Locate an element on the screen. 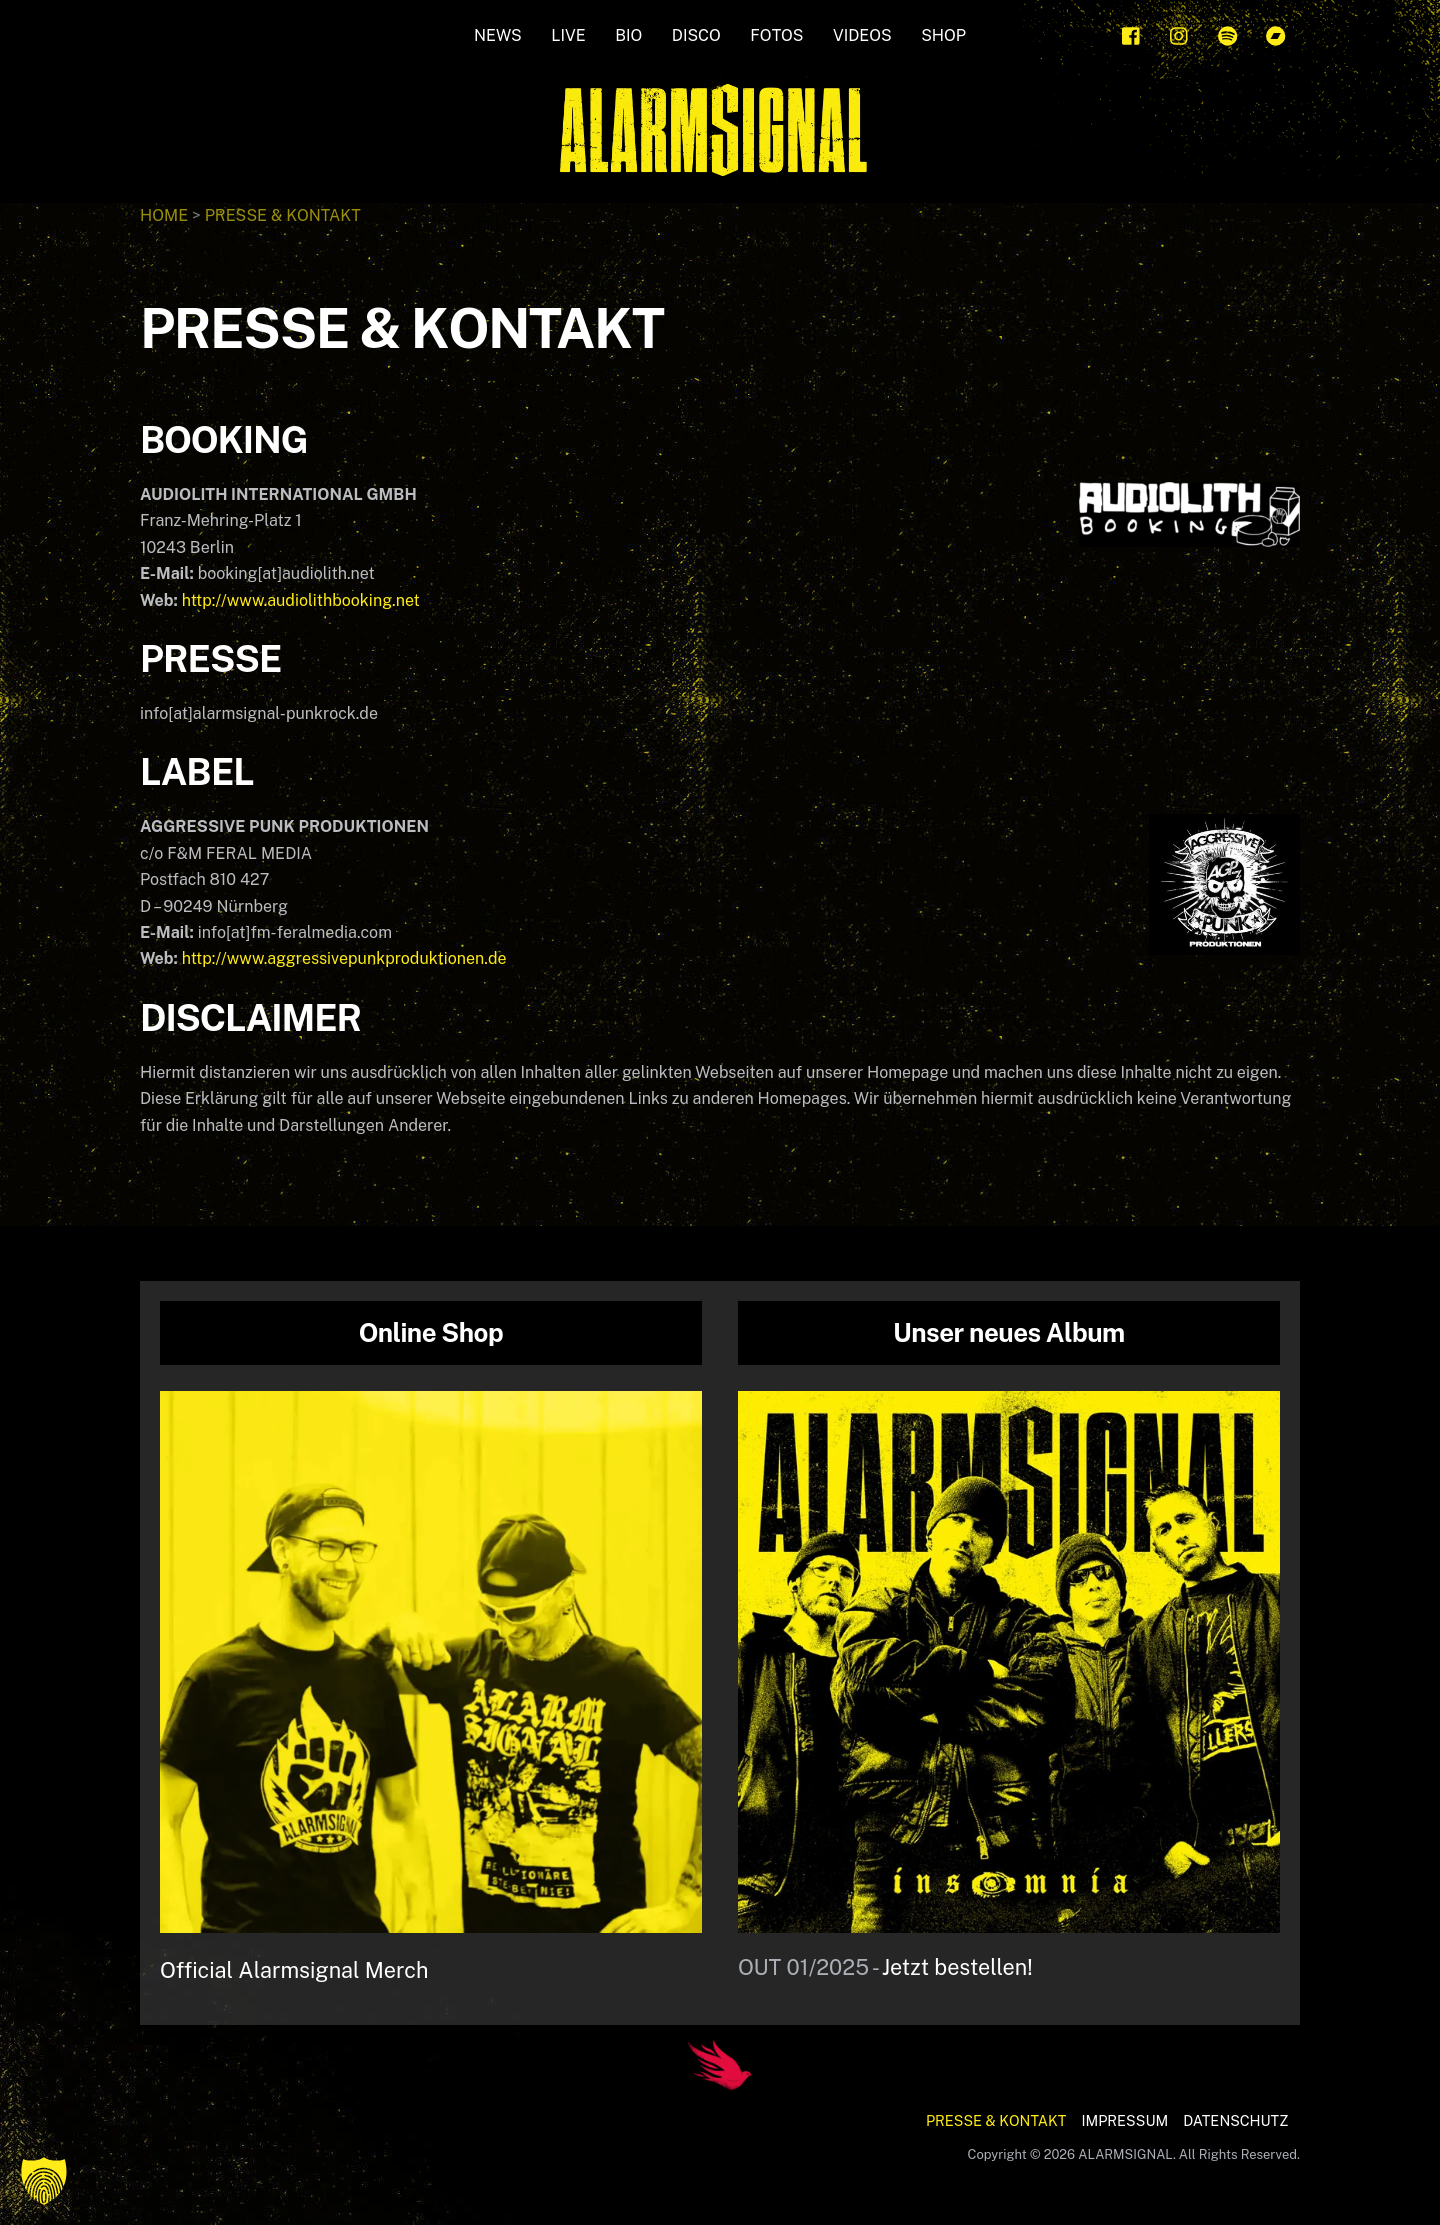 The image size is (1440, 2225). Official Alarmsignal Merch is located at coordinates (294, 1970).